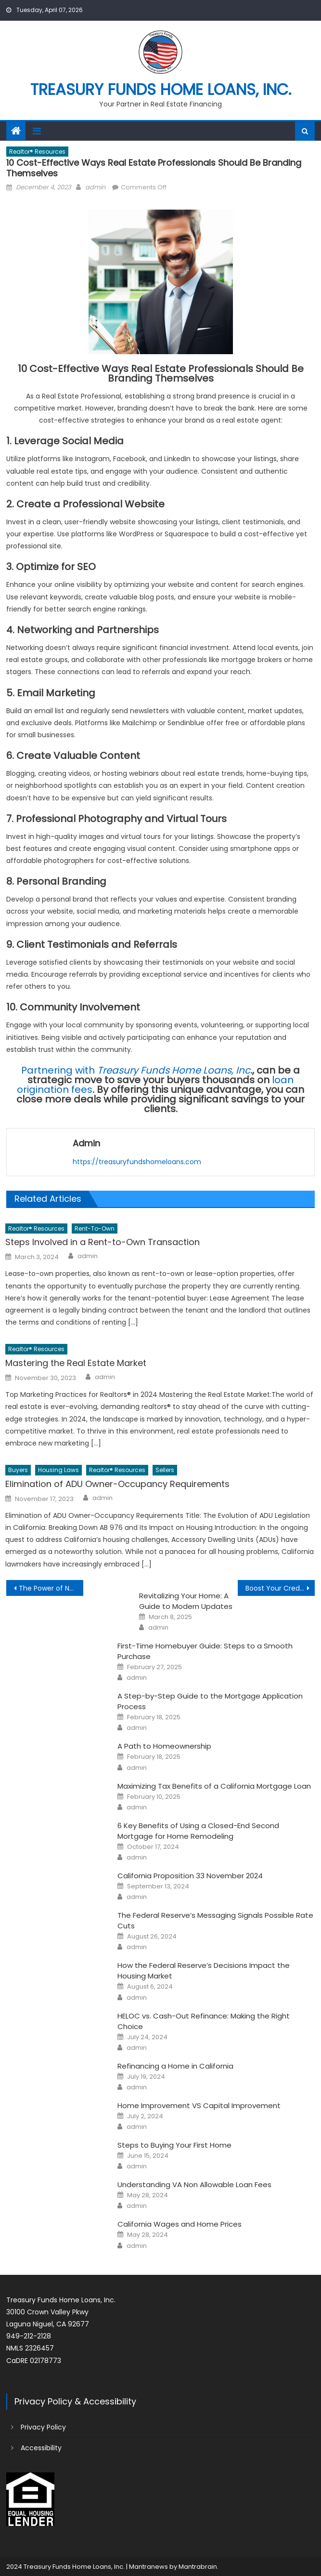 Image resolution: width=321 pixels, height=2576 pixels. Describe the element at coordinates (179, 2224) in the screenshot. I see `California Wages and Home Prices` at that location.